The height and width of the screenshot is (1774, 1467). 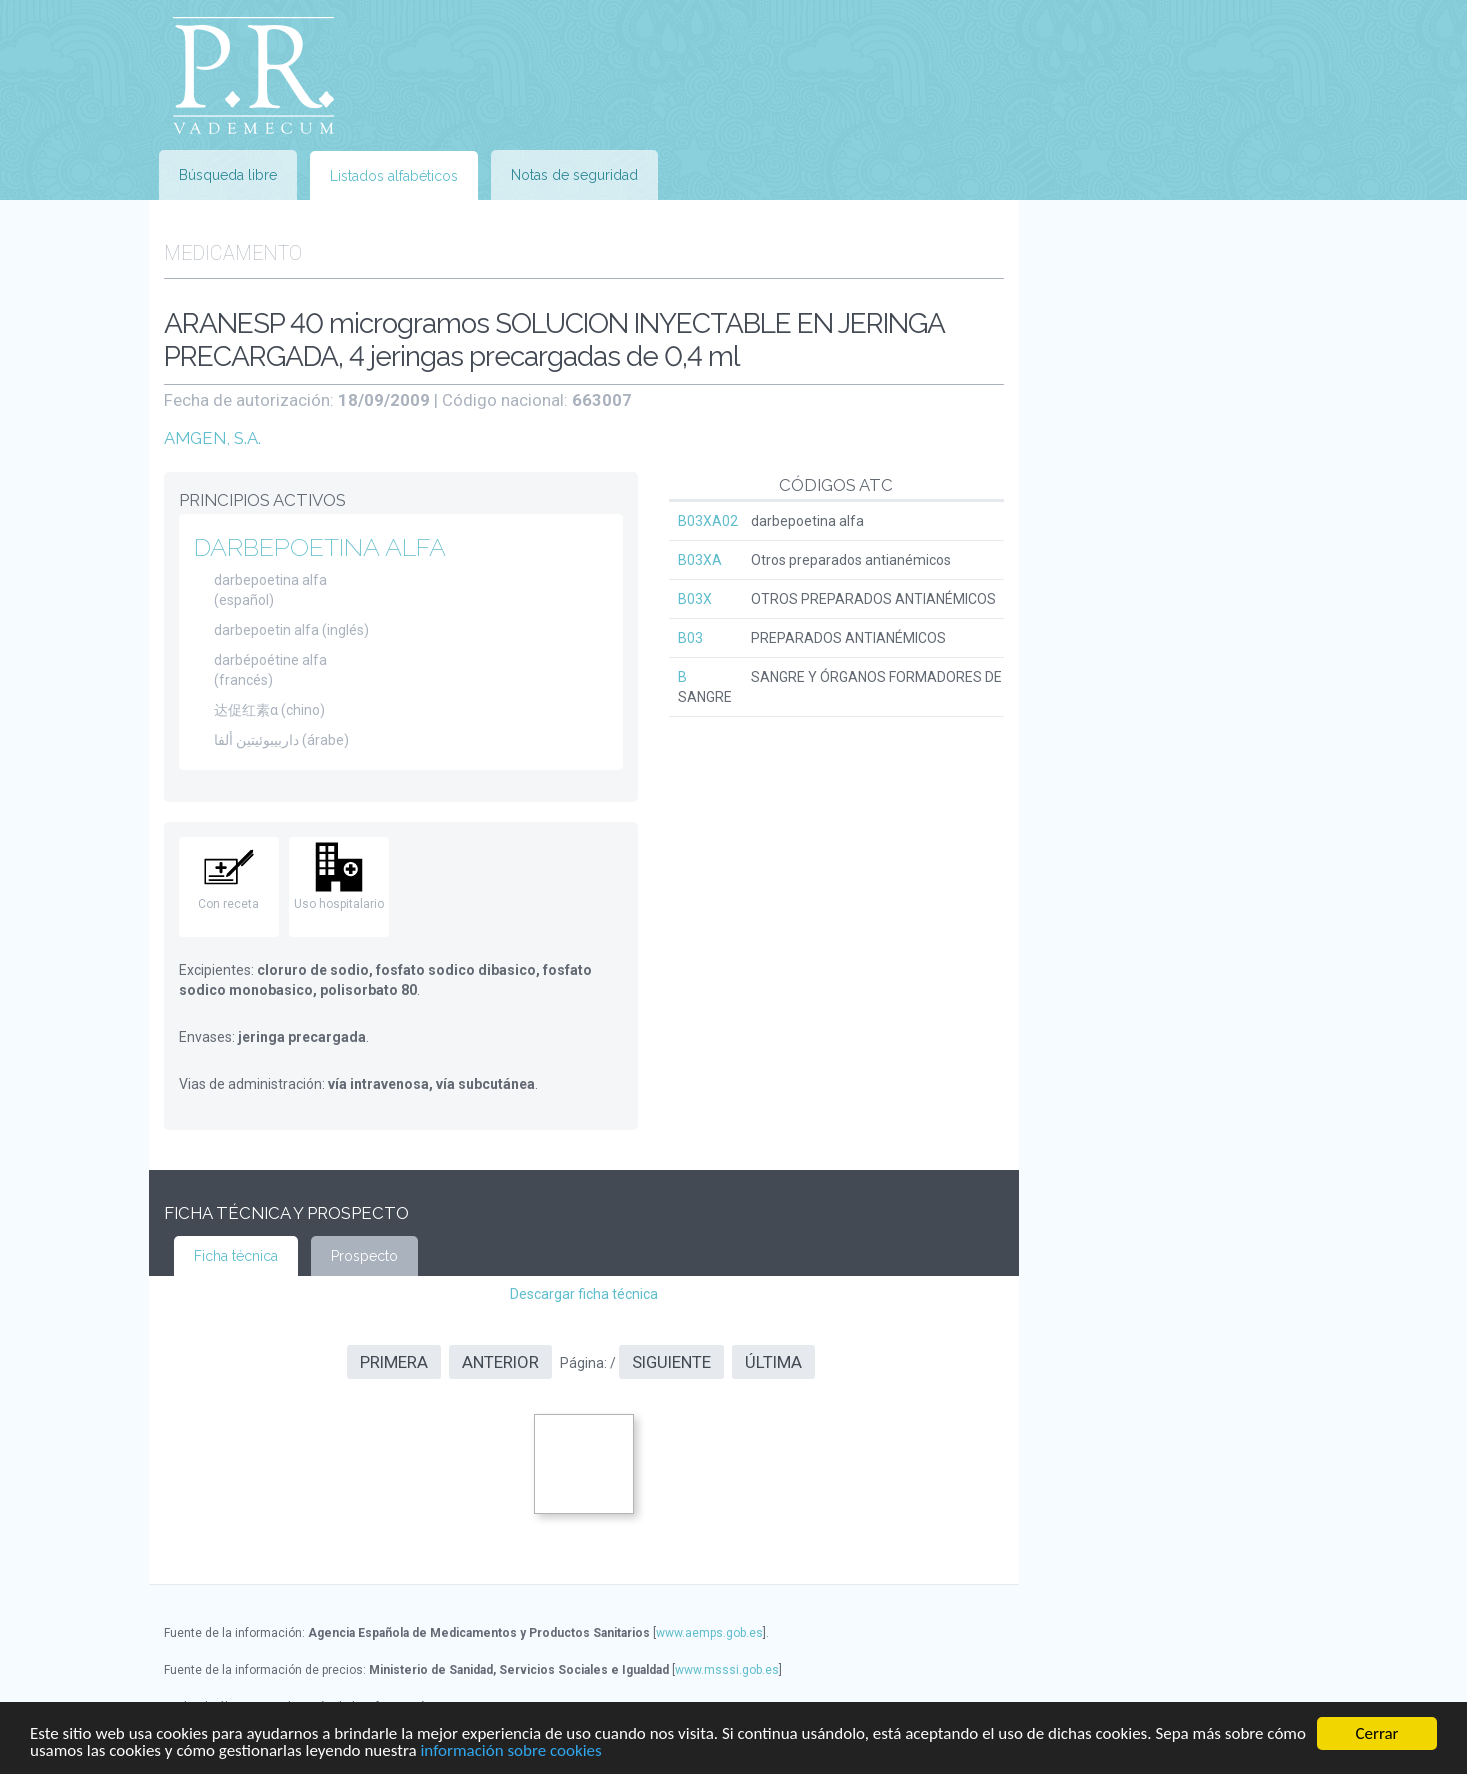 I want to click on Siguiente, so click(x=671, y=1362).